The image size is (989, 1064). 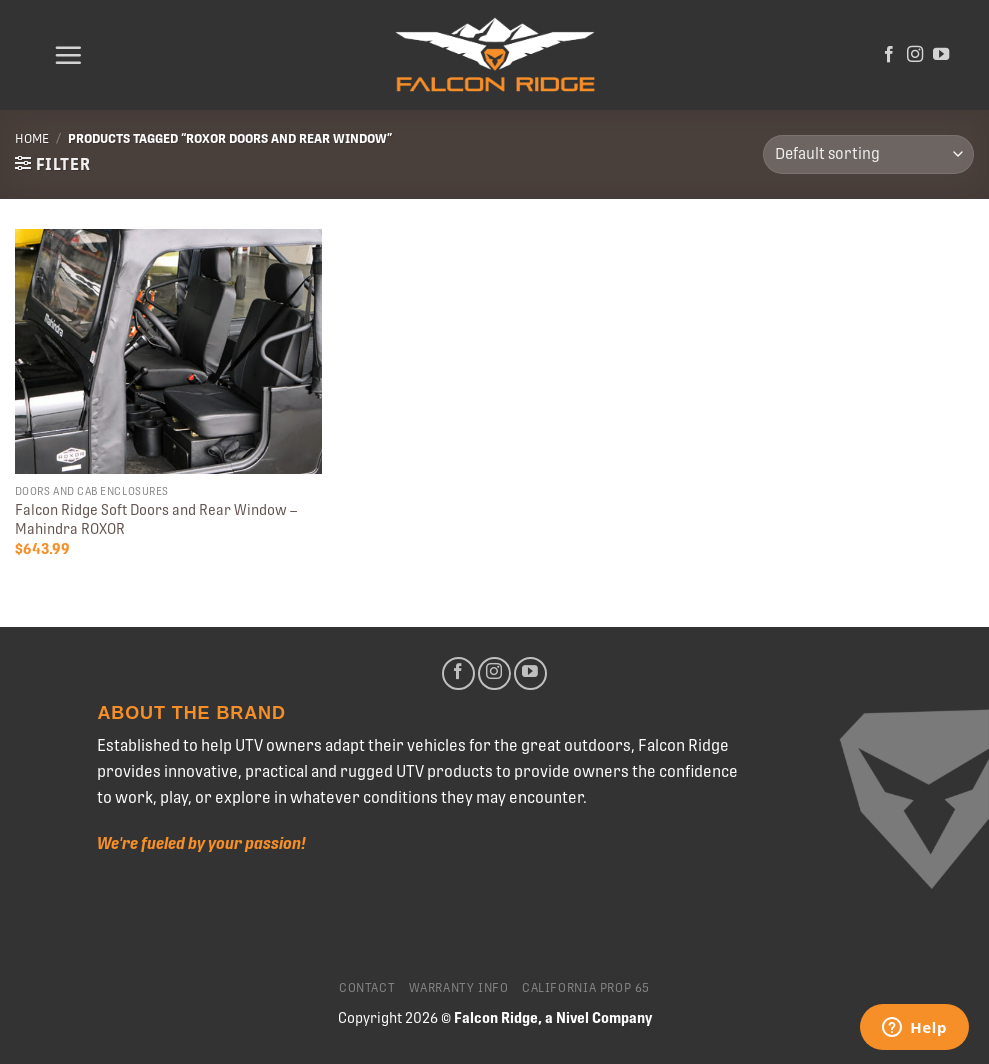 I want to click on [Menu], so click(x=68, y=55).